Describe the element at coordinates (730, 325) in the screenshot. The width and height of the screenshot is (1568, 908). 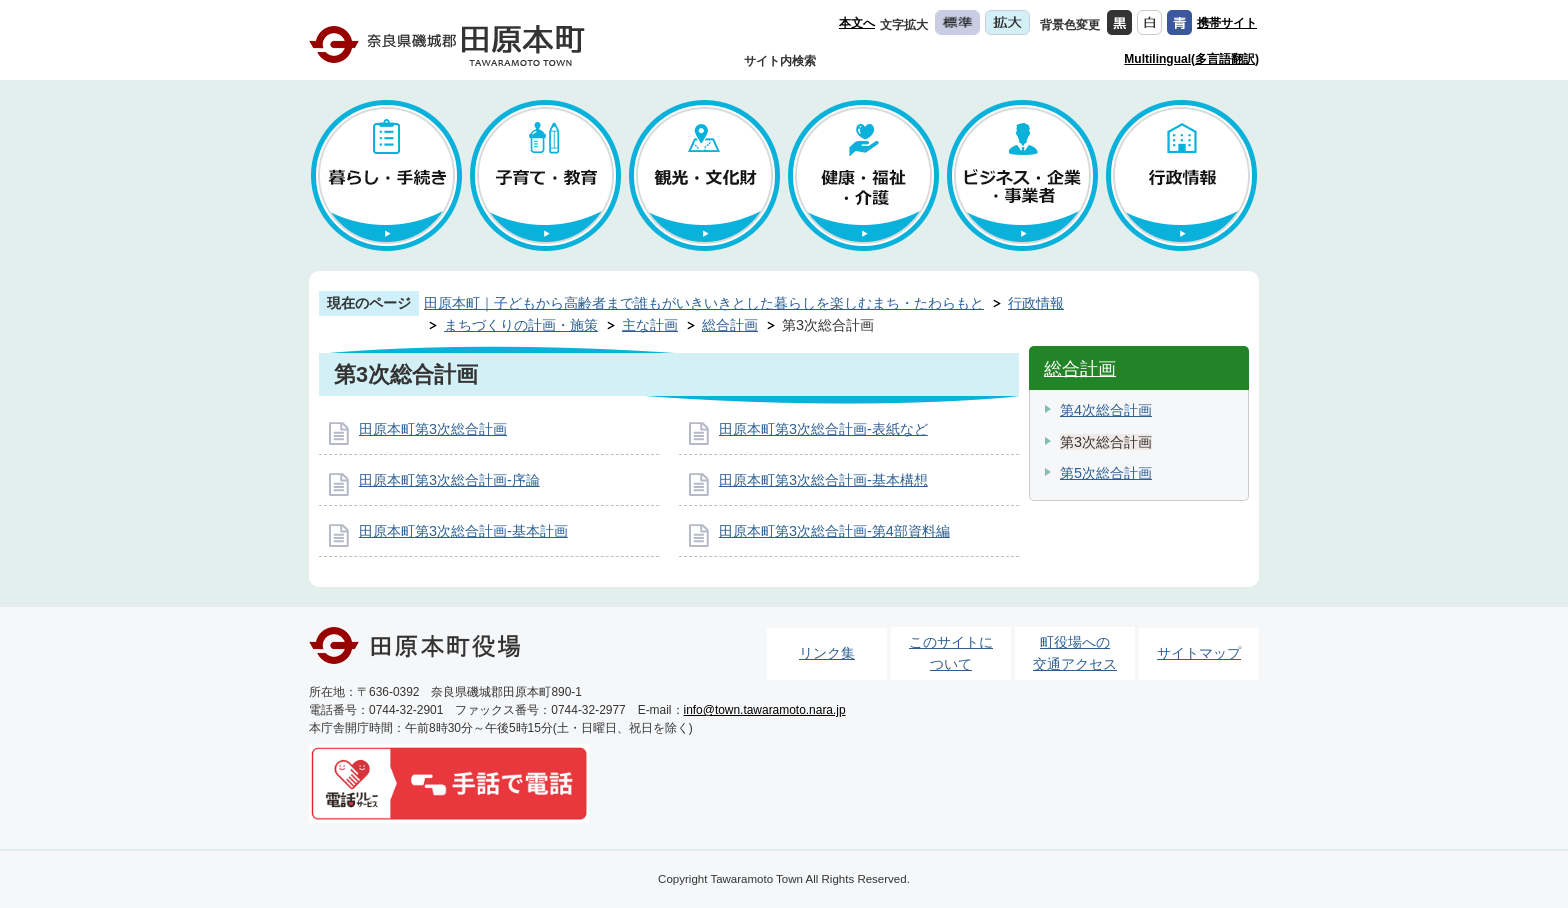
I see `総合計画` at that location.